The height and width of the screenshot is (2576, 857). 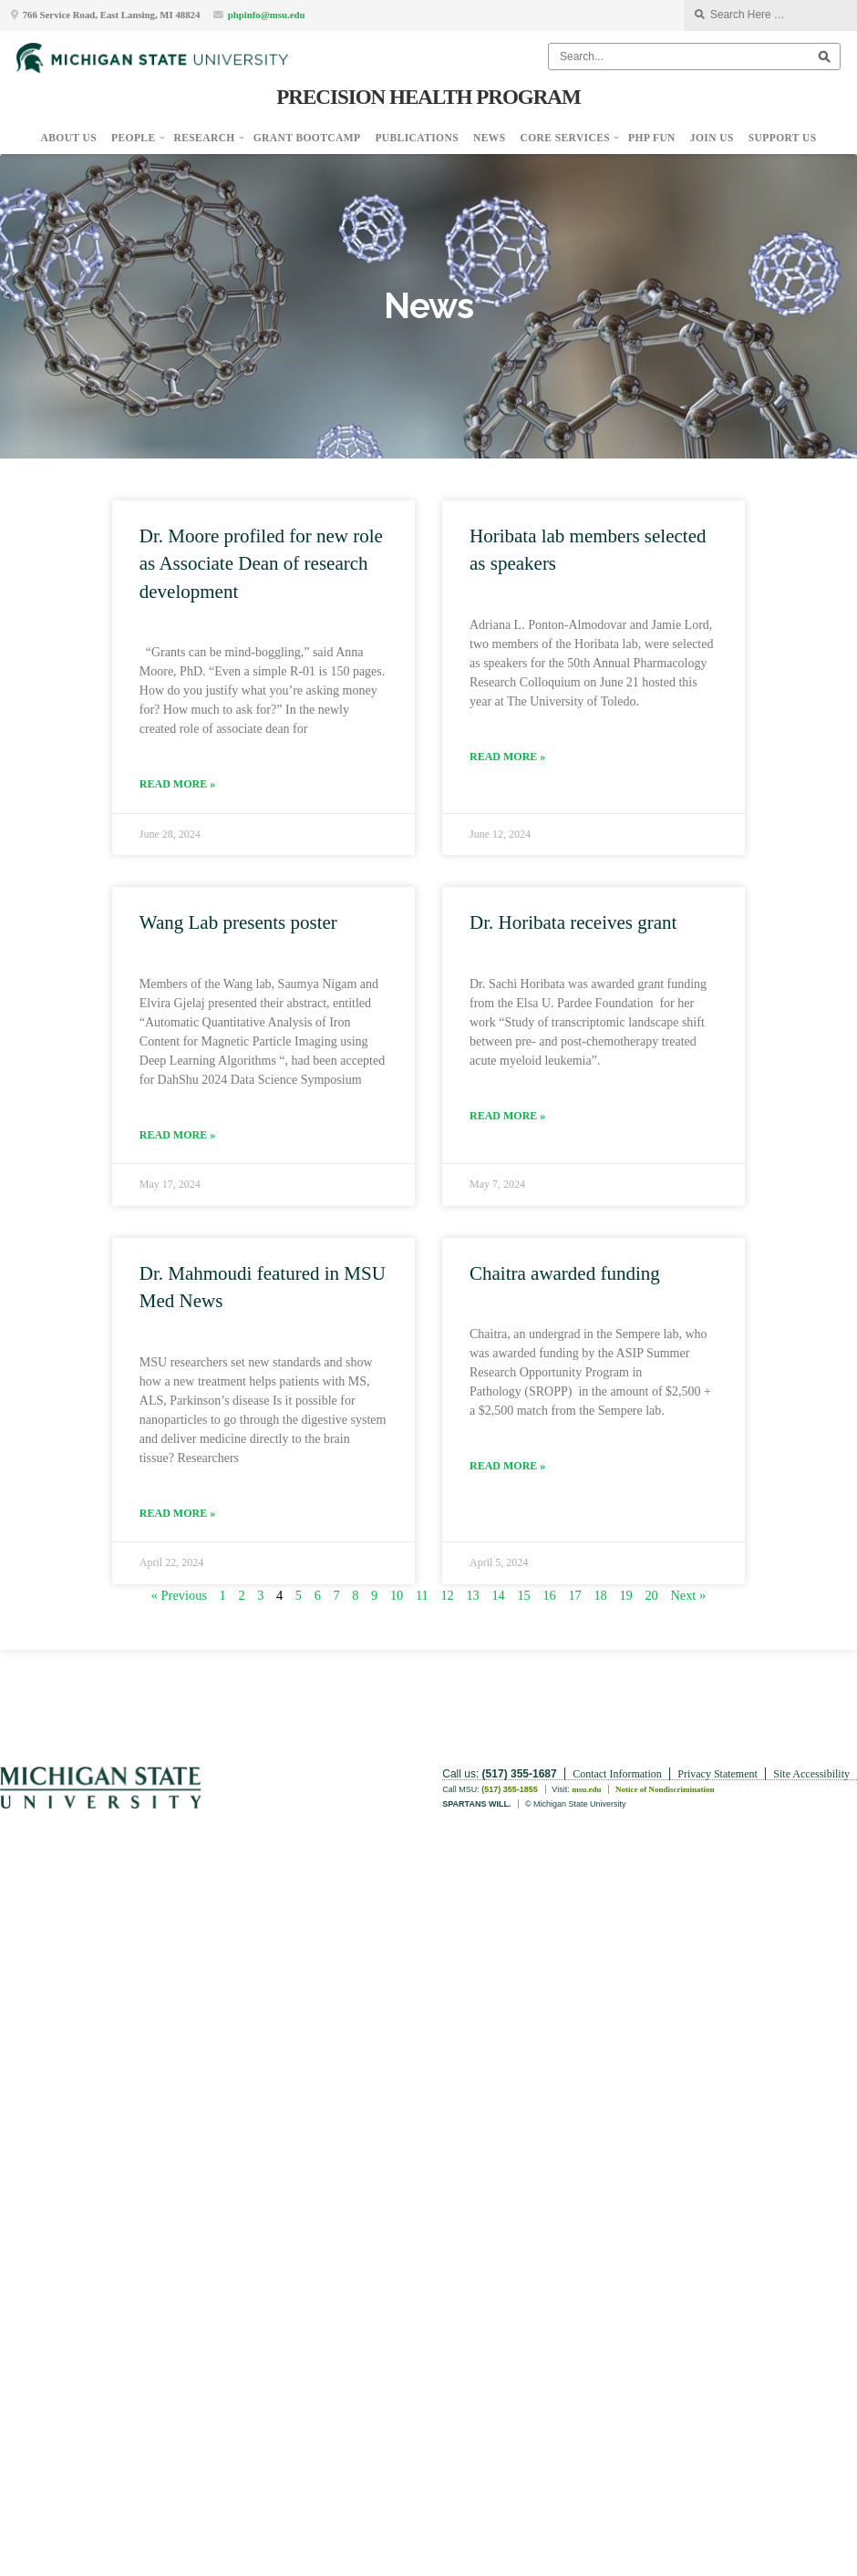 I want to click on 10, so click(x=396, y=1595).